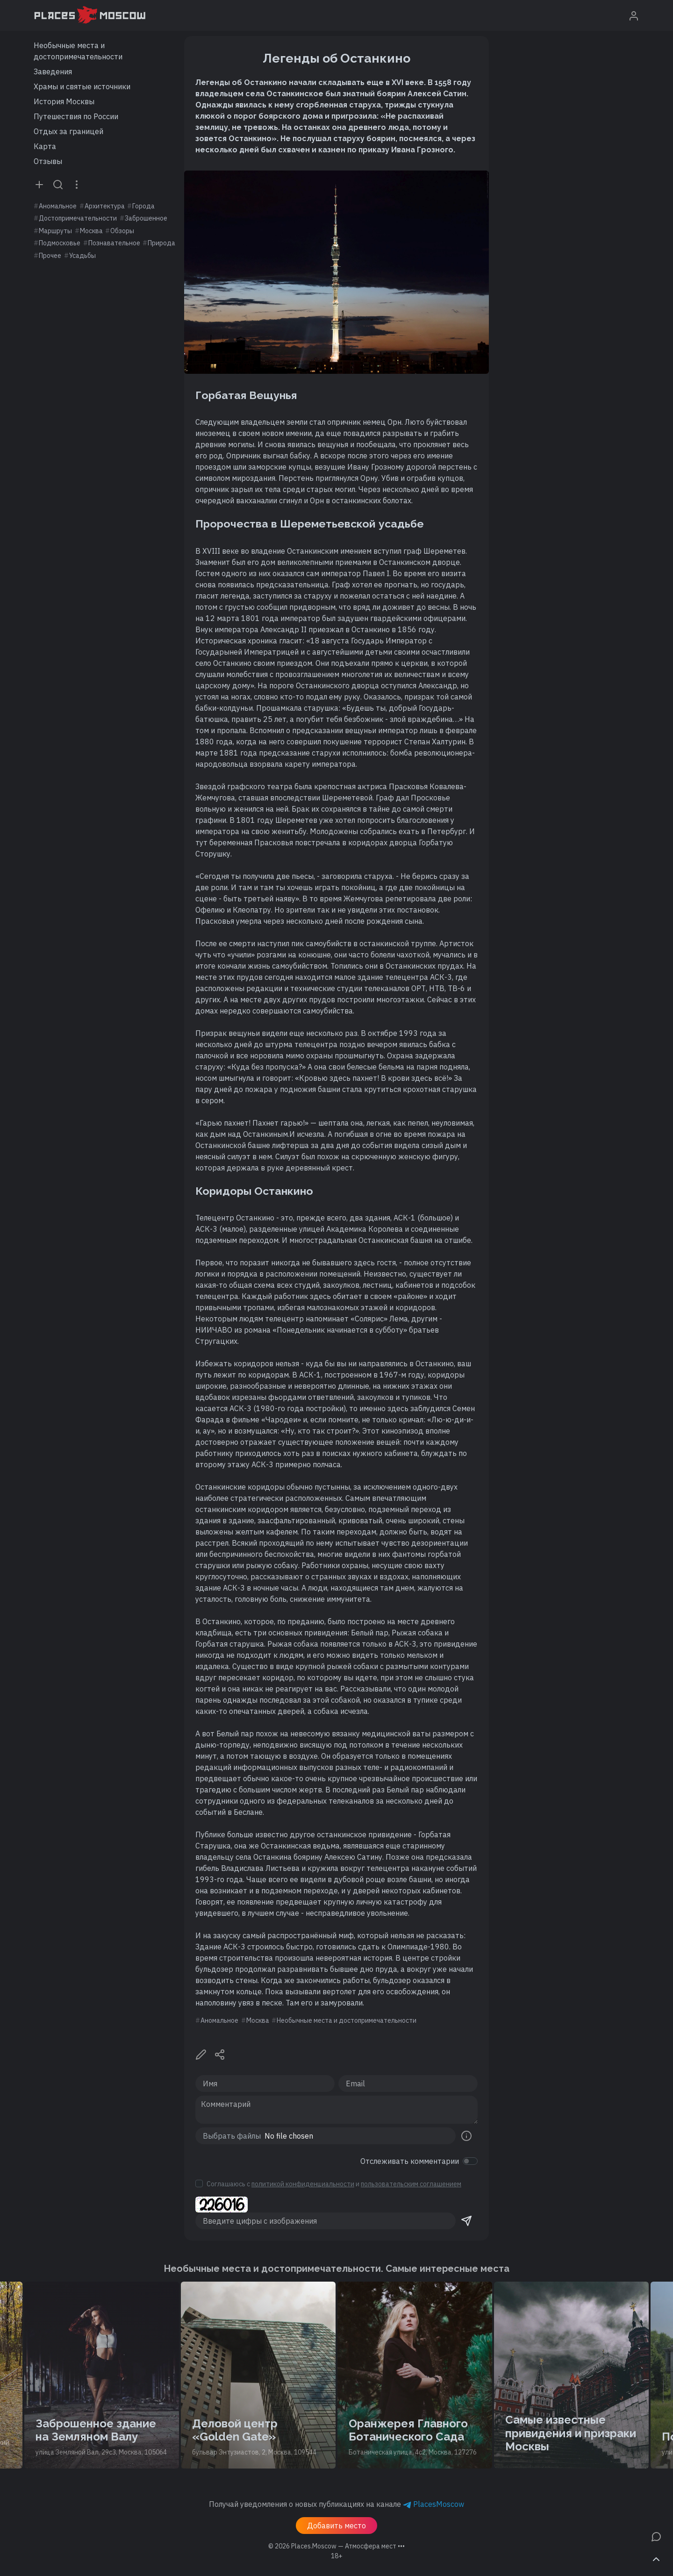 The width and height of the screenshot is (673, 2576). I want to click on Храмы и святые источники, so click(82, 86).